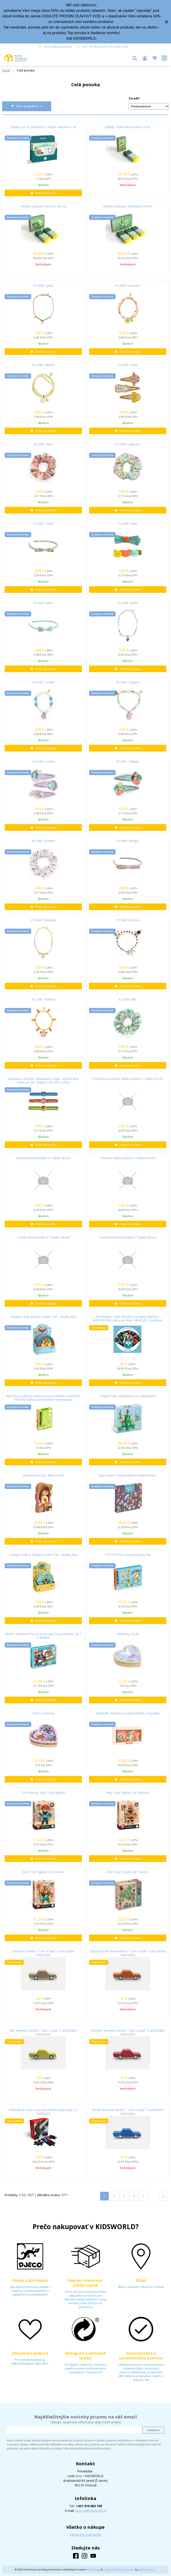 The width and height of the screenshot is (171, 2576). I want to click on [button], so click(135, 57).